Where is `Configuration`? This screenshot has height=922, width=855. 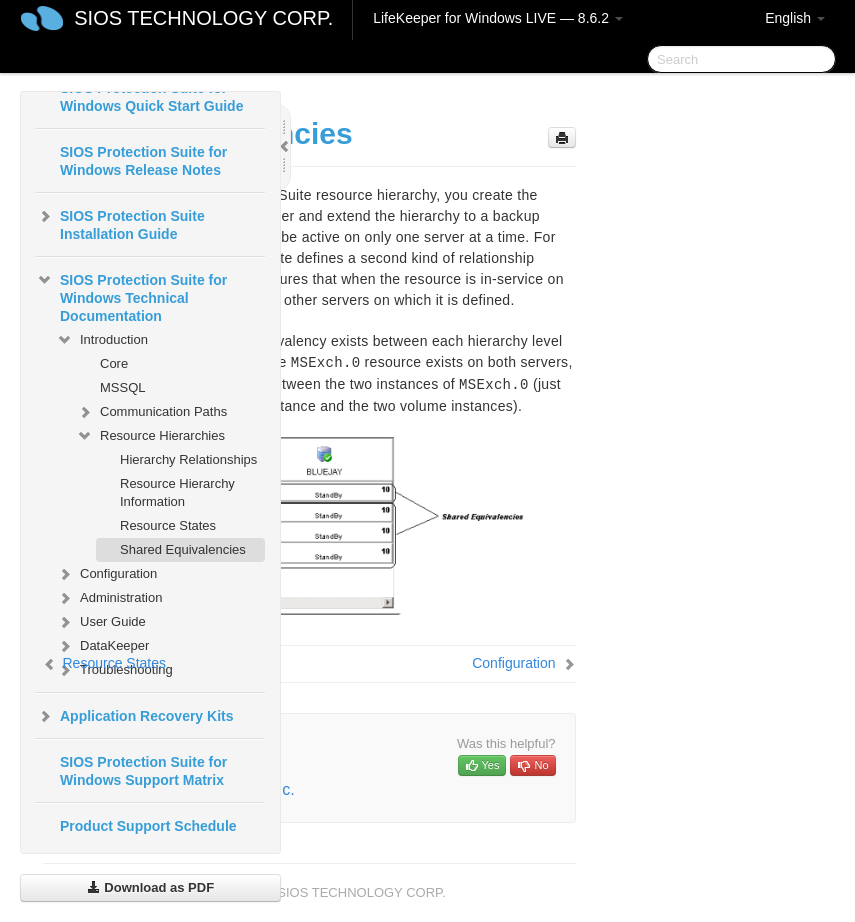 Configuration is located at coordinates (106, 574).